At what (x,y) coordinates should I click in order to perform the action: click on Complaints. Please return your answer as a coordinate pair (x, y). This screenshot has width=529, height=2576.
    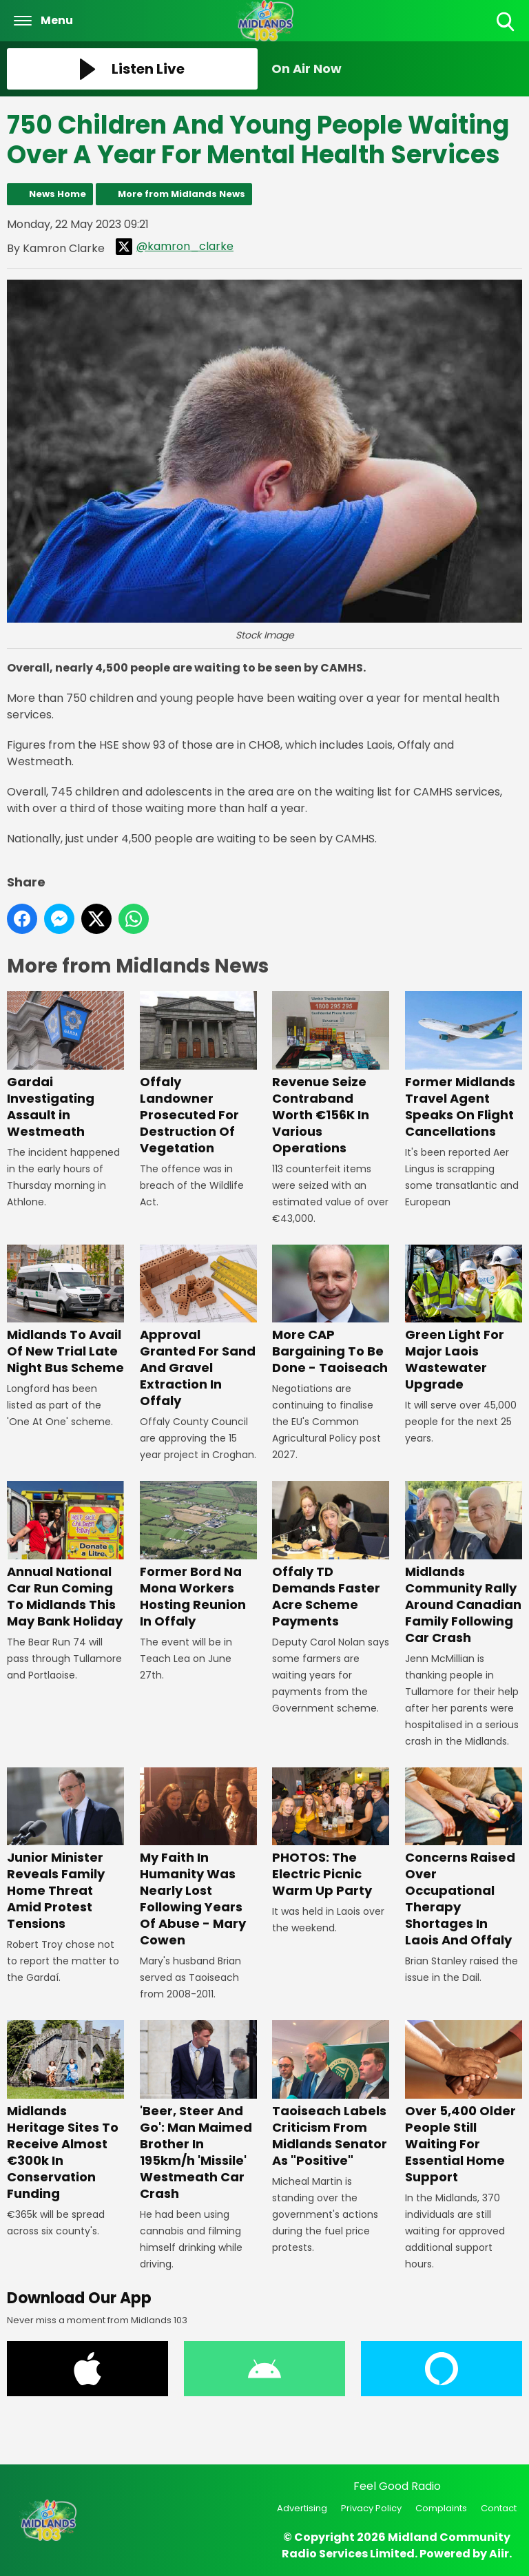
    Looking at the image, I should click on (441, 2508).